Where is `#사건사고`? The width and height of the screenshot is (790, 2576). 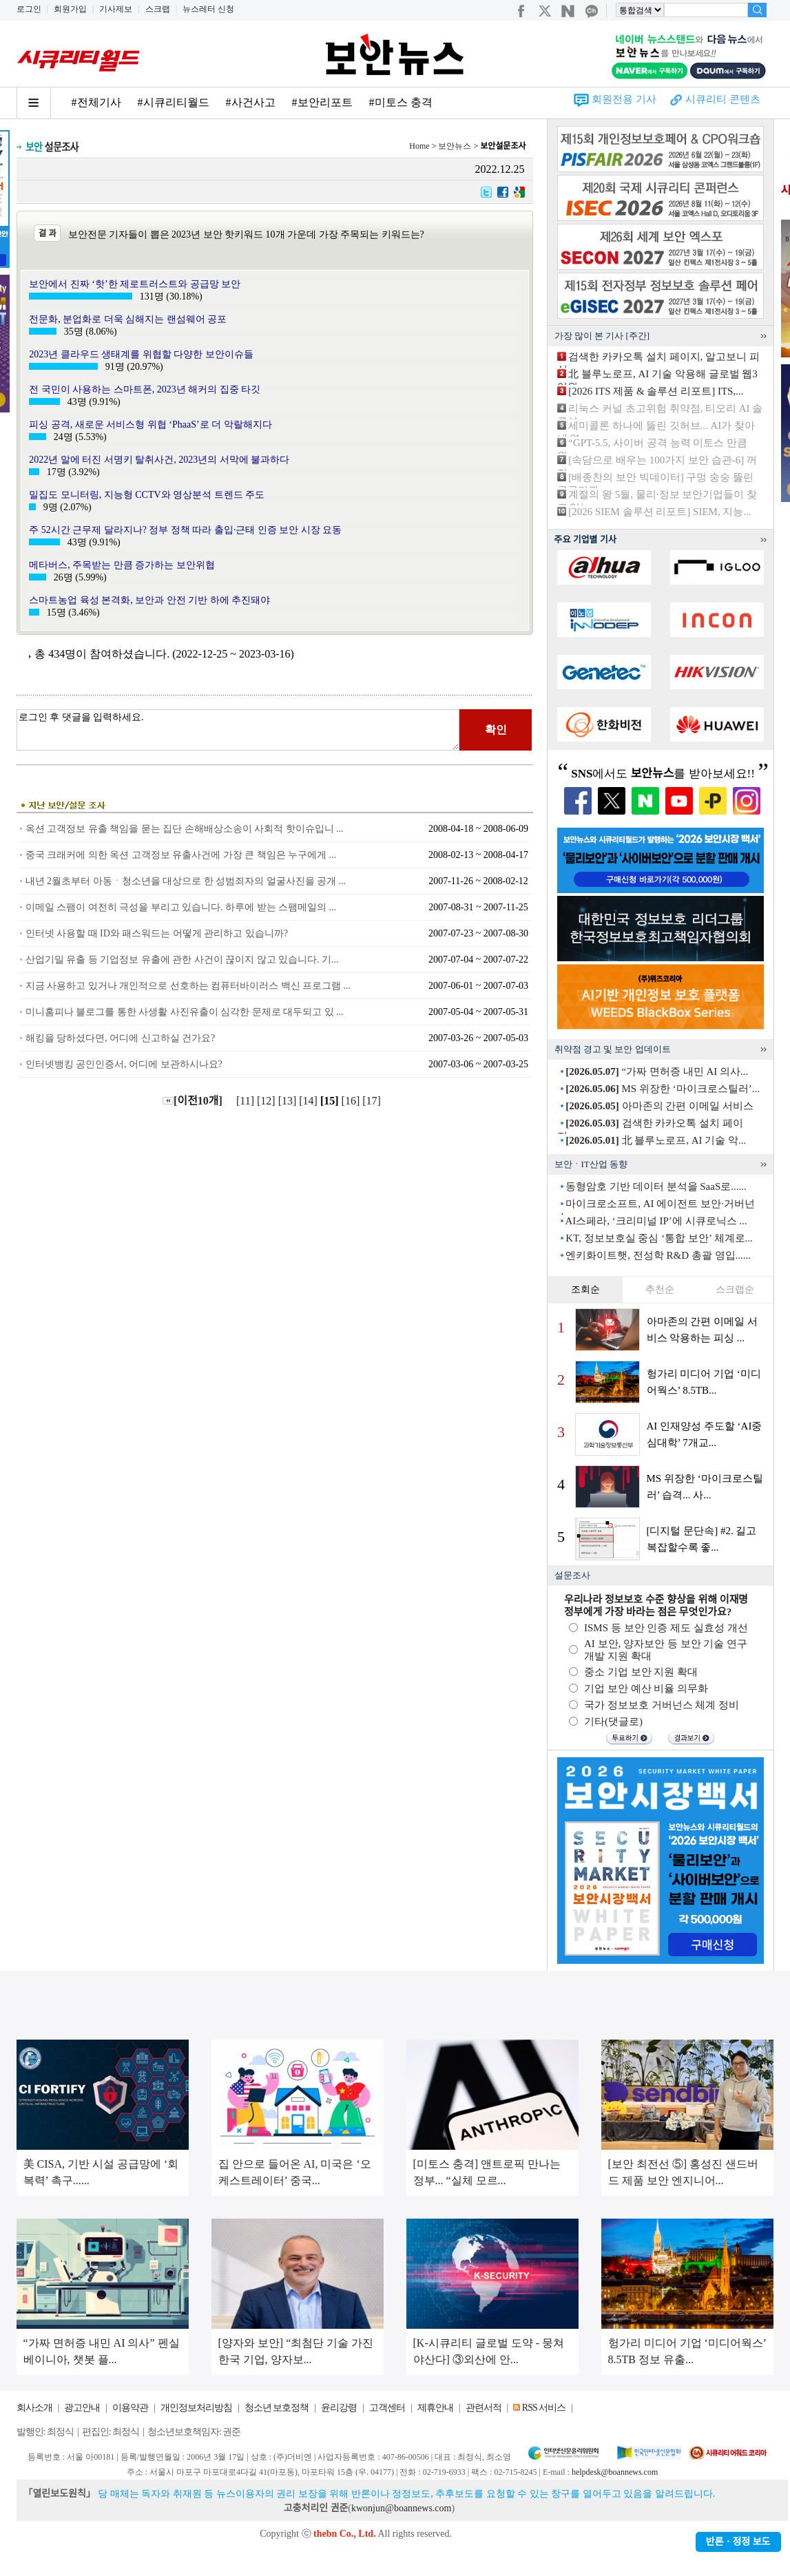 #사건사고 is located at coordinates (251, 102).